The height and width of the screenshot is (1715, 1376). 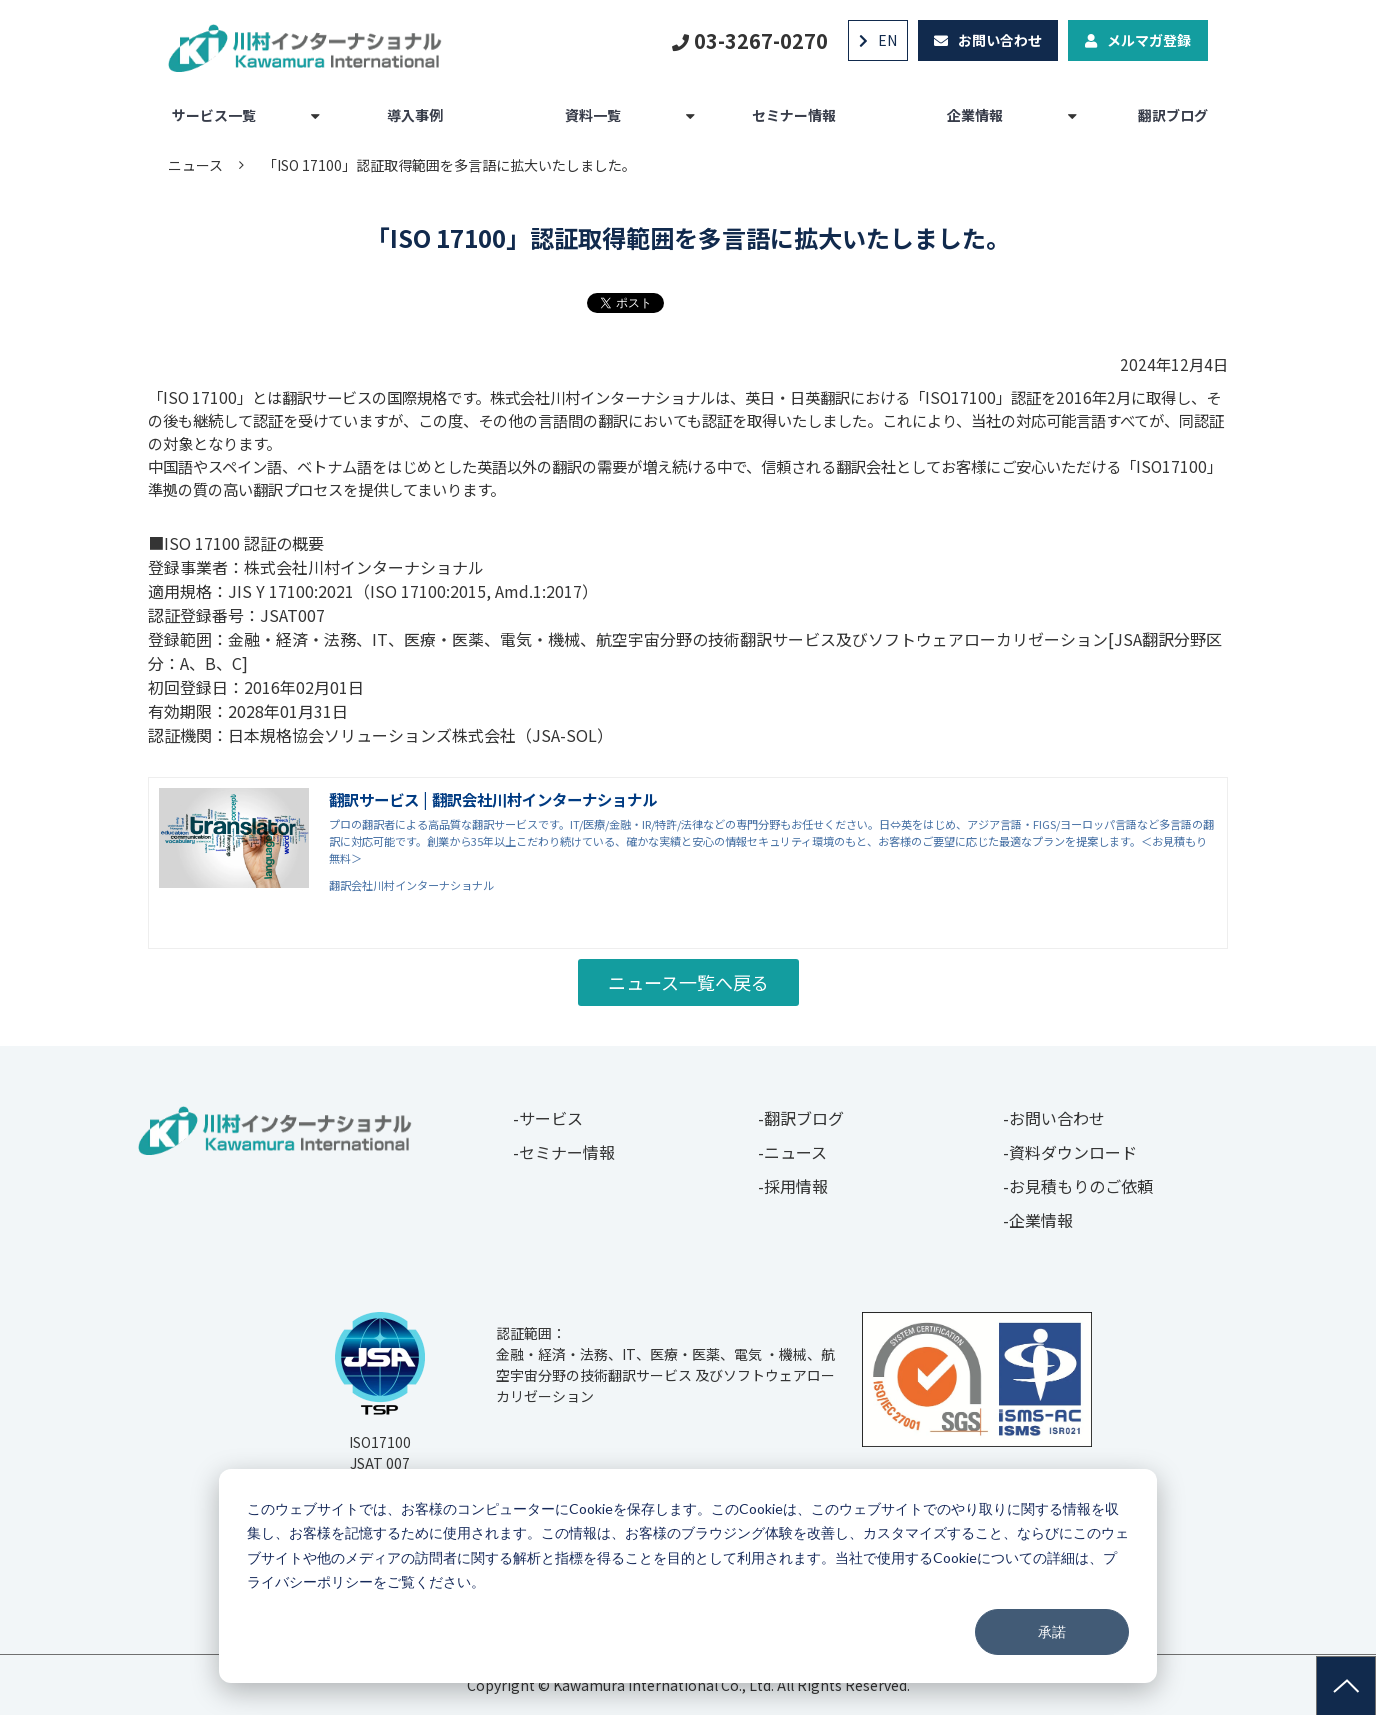 What do you see at coordinates (1173, 115) in the screenshot?
I see `翻訳ブログ` at bounding box center [1173, 115].